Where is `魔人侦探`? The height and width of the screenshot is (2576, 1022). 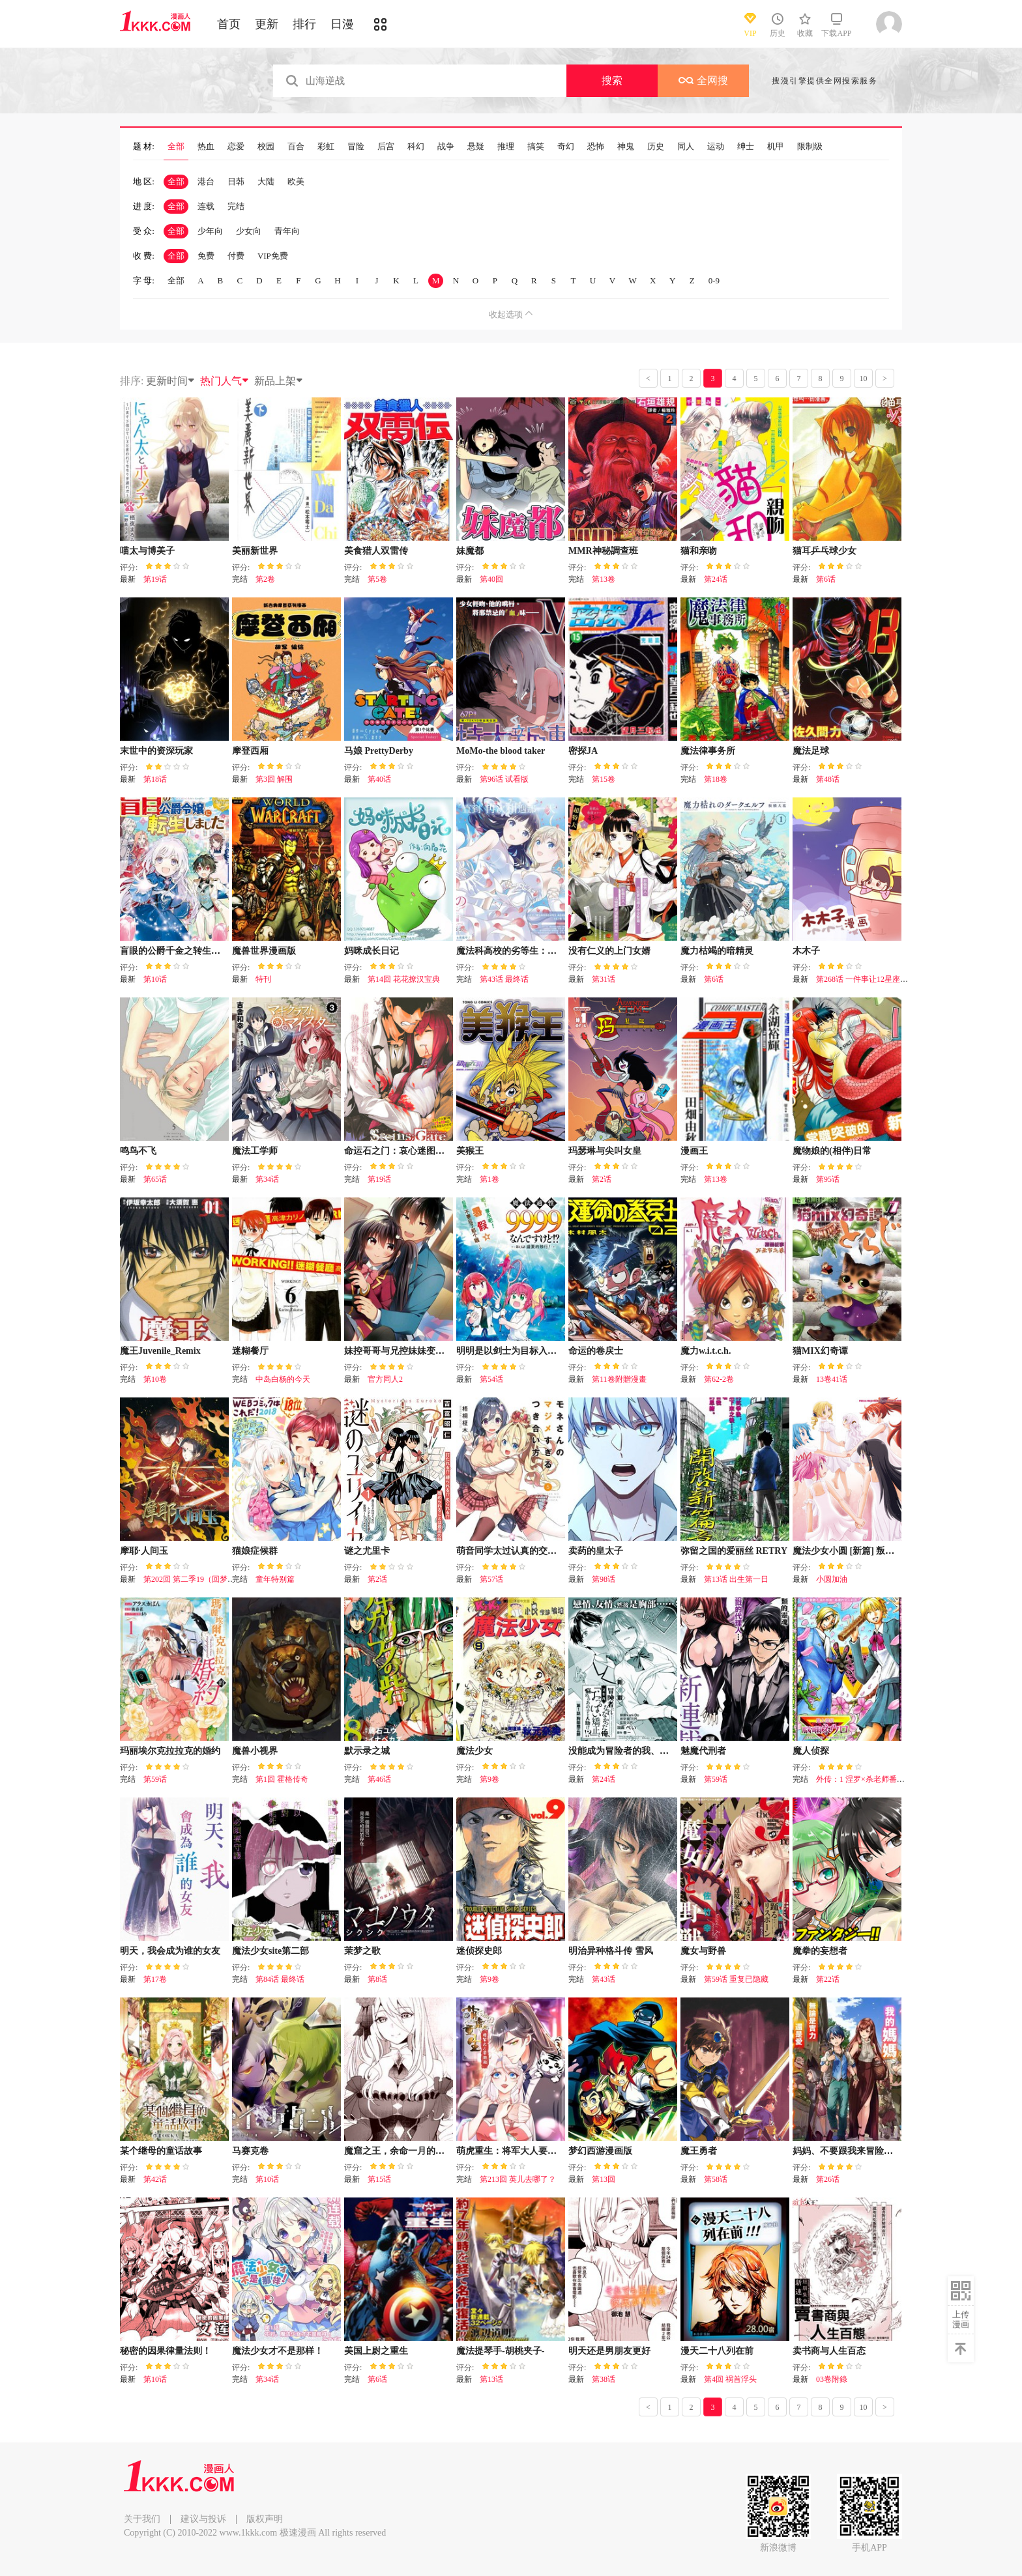
魔人侦探 is located at coordinates (811, 1751).